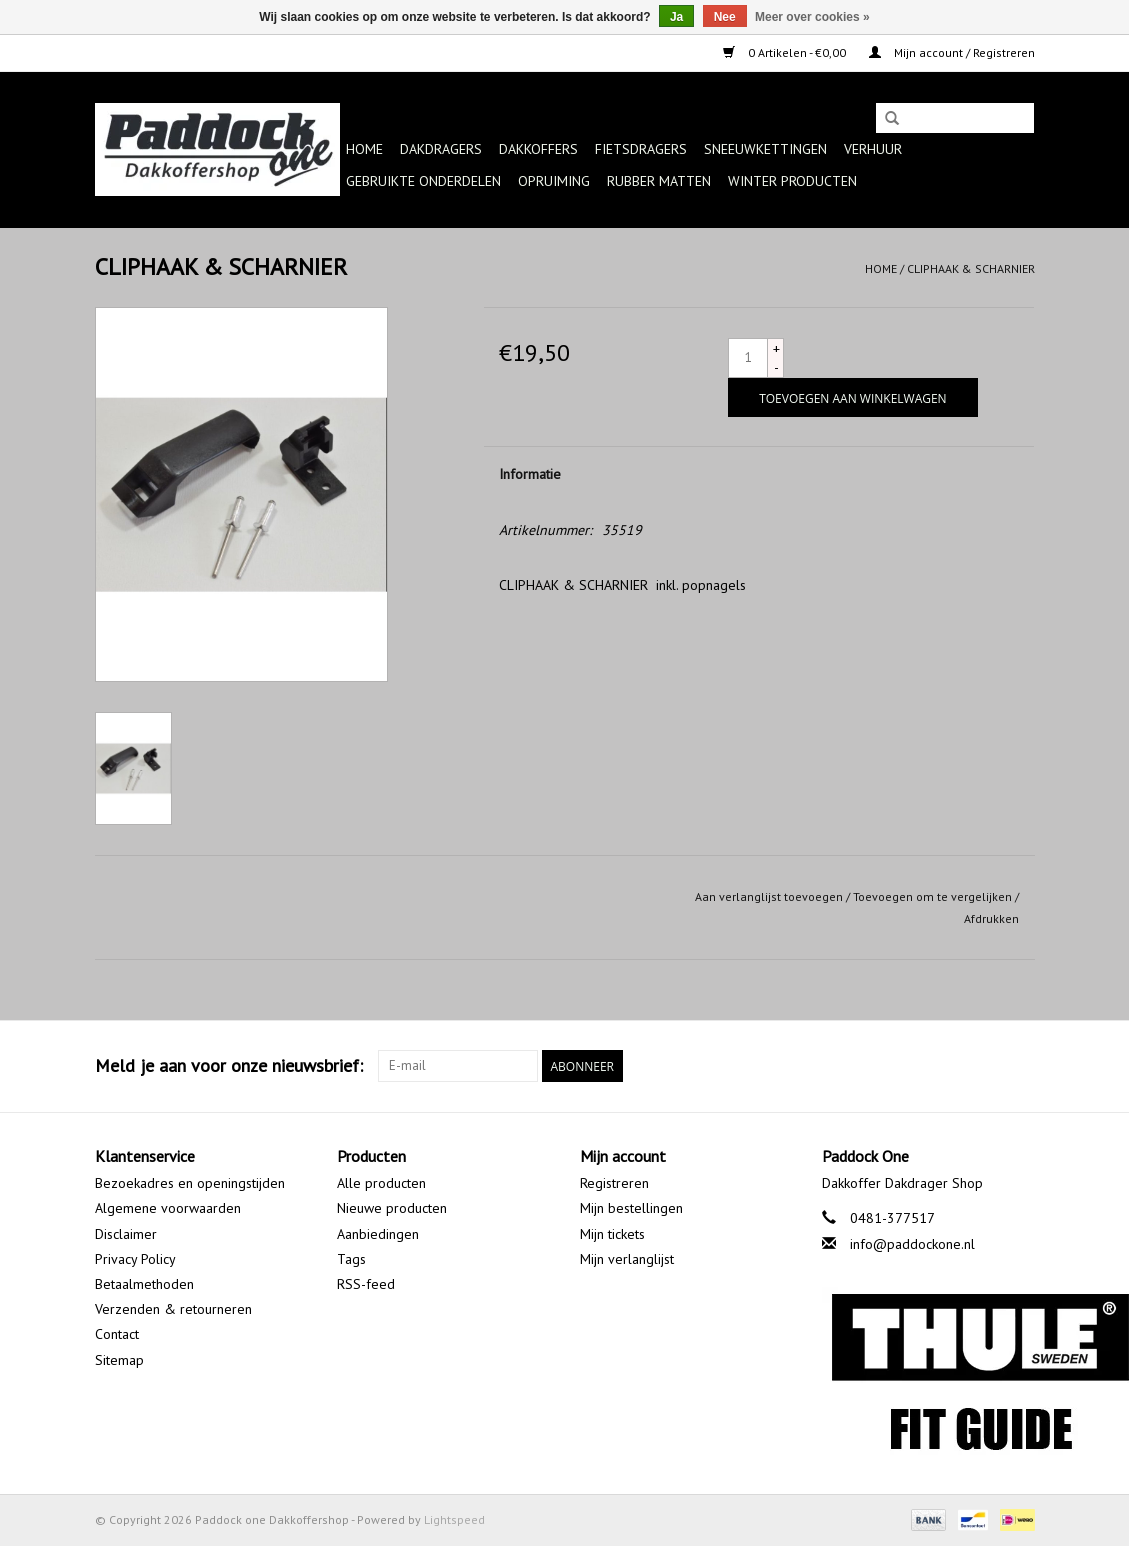 This screenshot has height=1546, width=1129. I want to click on Gebruikte onderdelen, so click(423, 181).